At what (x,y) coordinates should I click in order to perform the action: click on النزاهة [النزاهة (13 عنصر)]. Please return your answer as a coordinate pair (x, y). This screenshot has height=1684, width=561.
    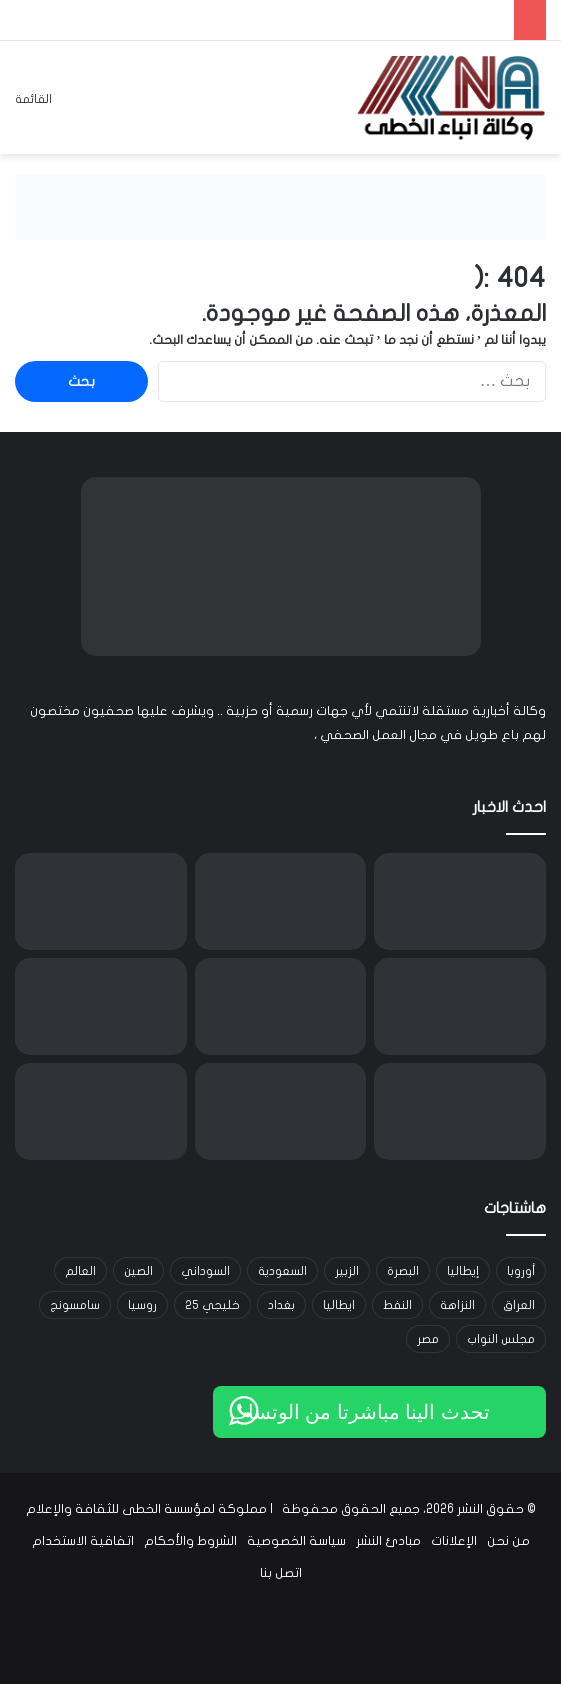
    Looking at the image, I should click on (457, 1305).